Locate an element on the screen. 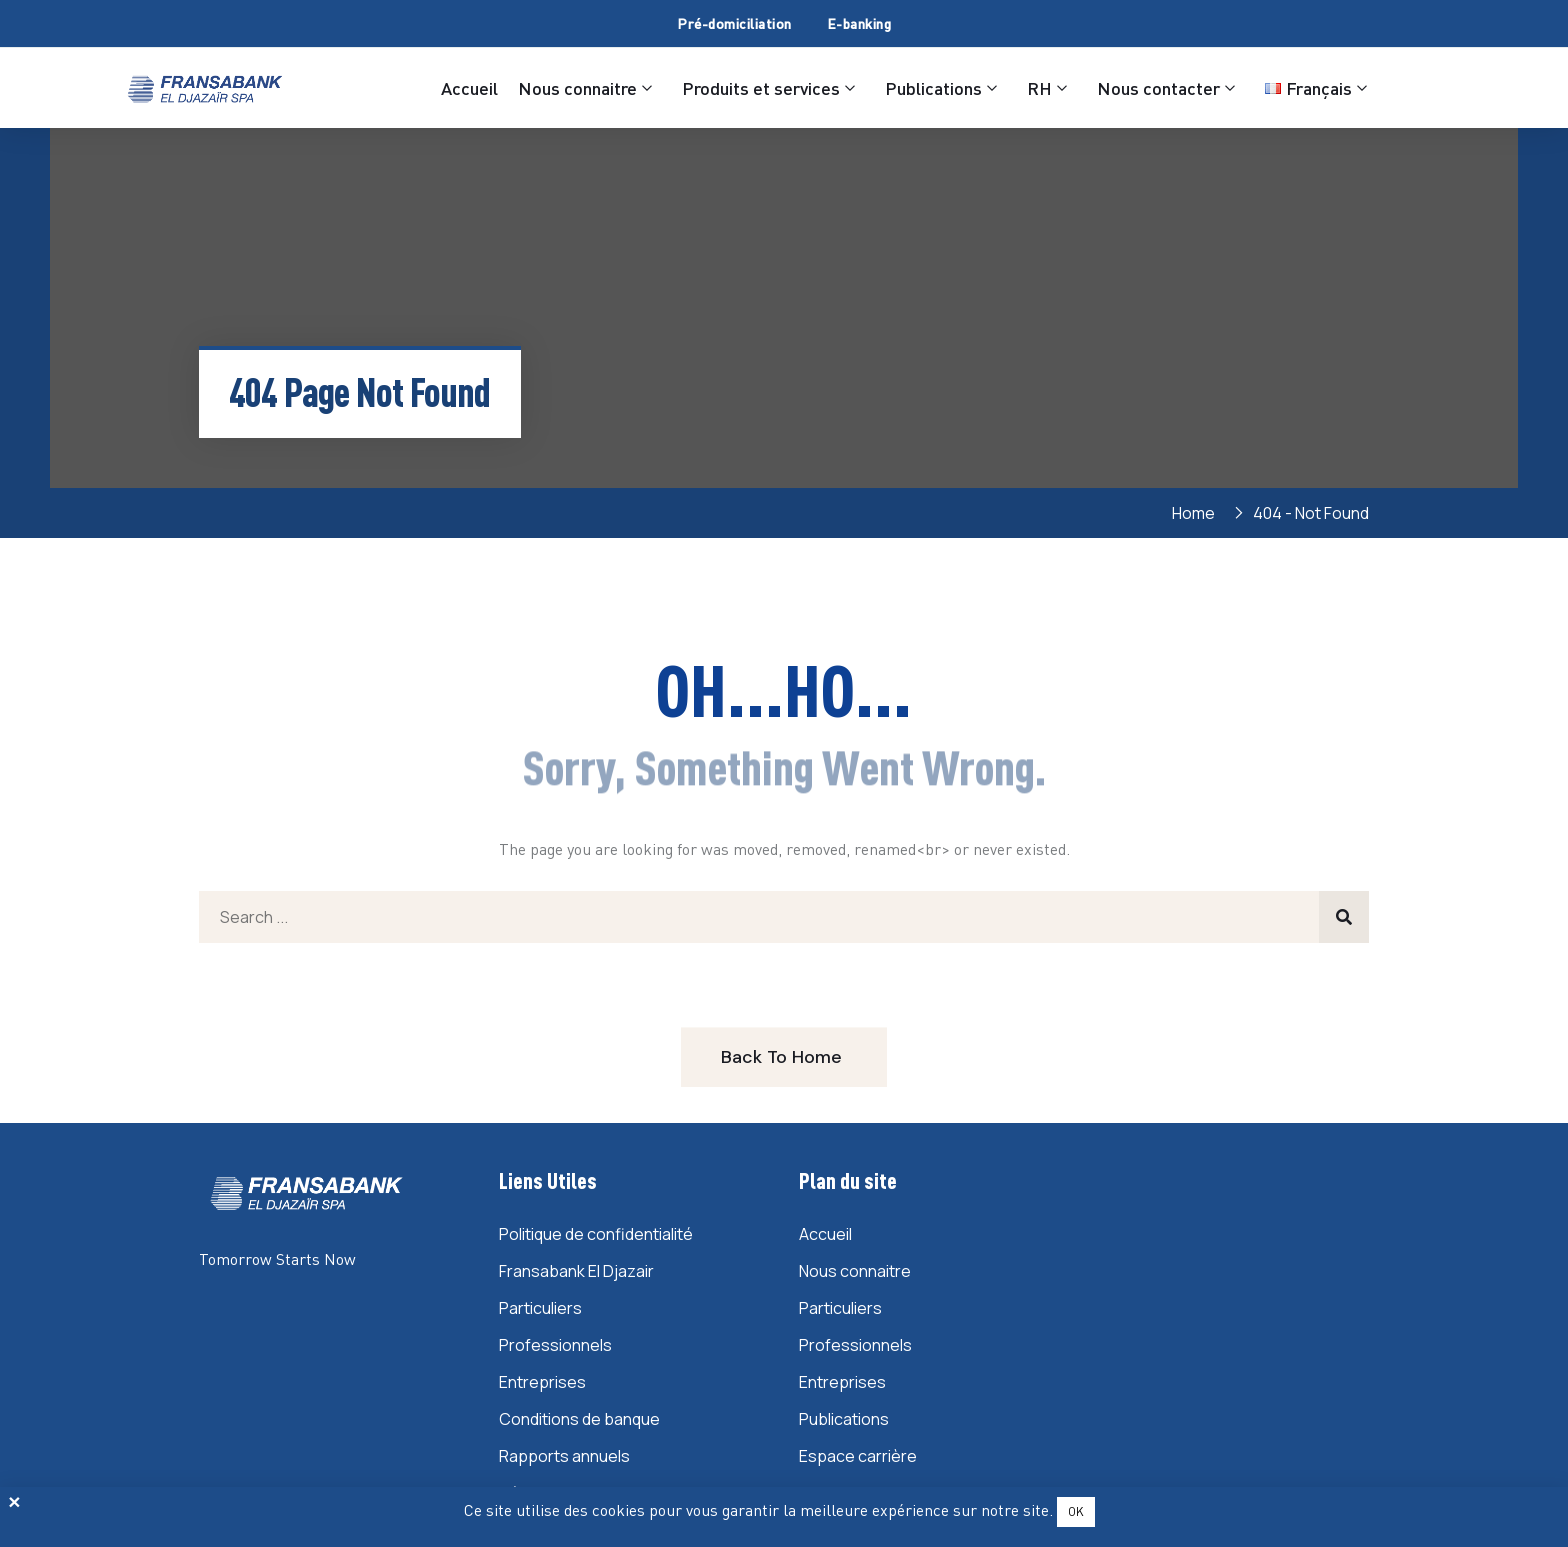 The image size is (1568, 1547). Entreprises is located at coordinates (542, 1382).